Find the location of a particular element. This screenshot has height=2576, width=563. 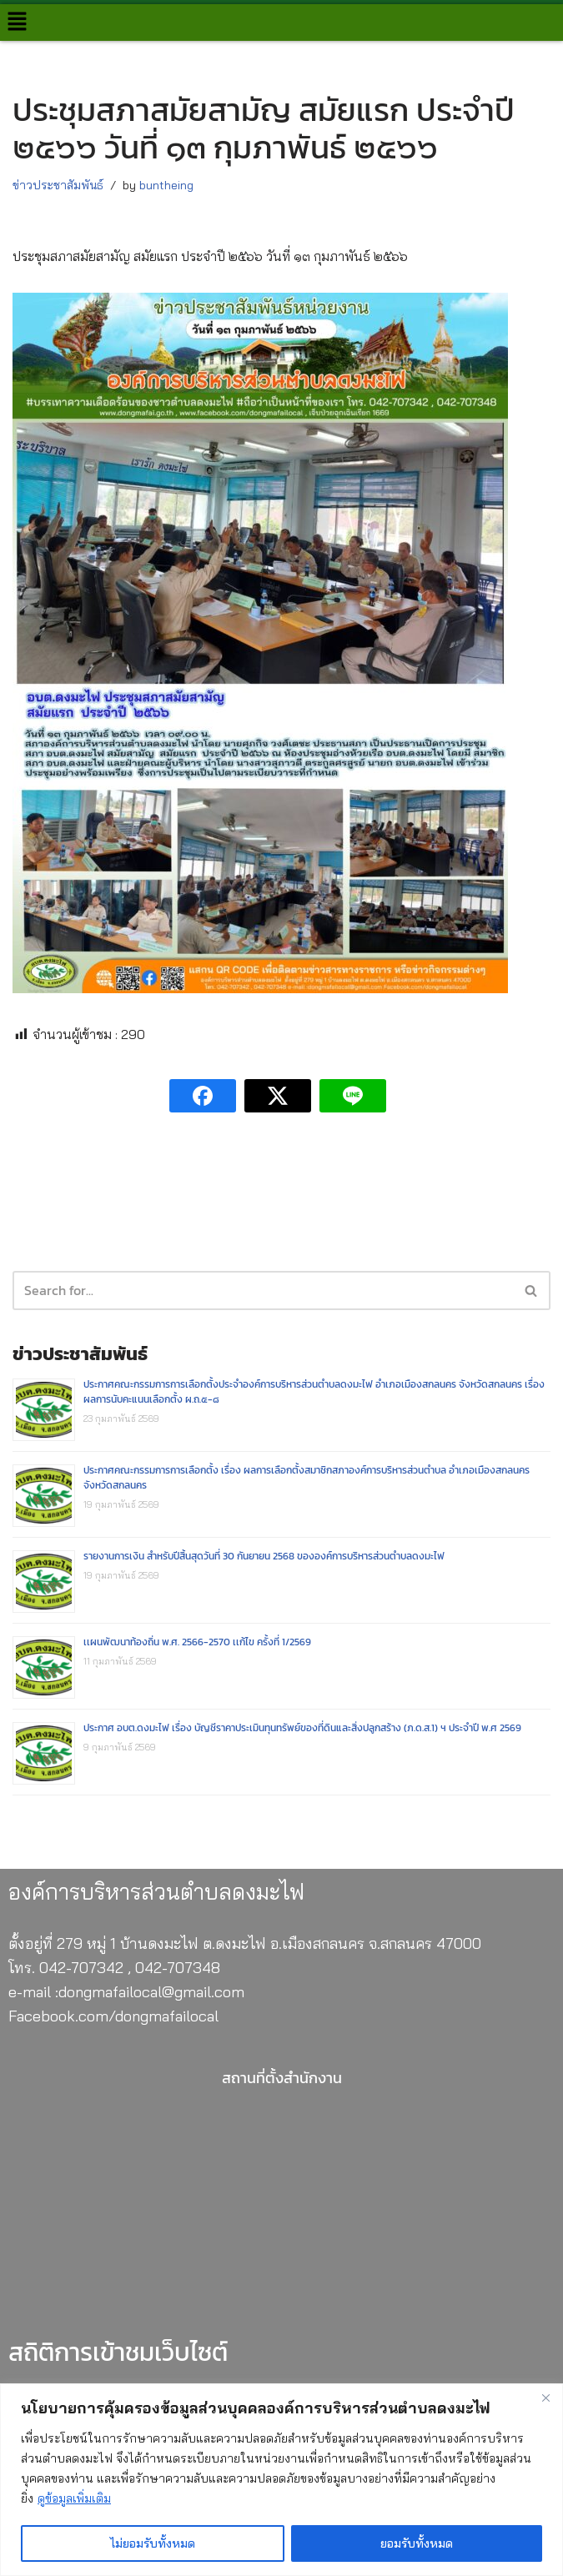

buntheing is located at coordinates (166, 185).